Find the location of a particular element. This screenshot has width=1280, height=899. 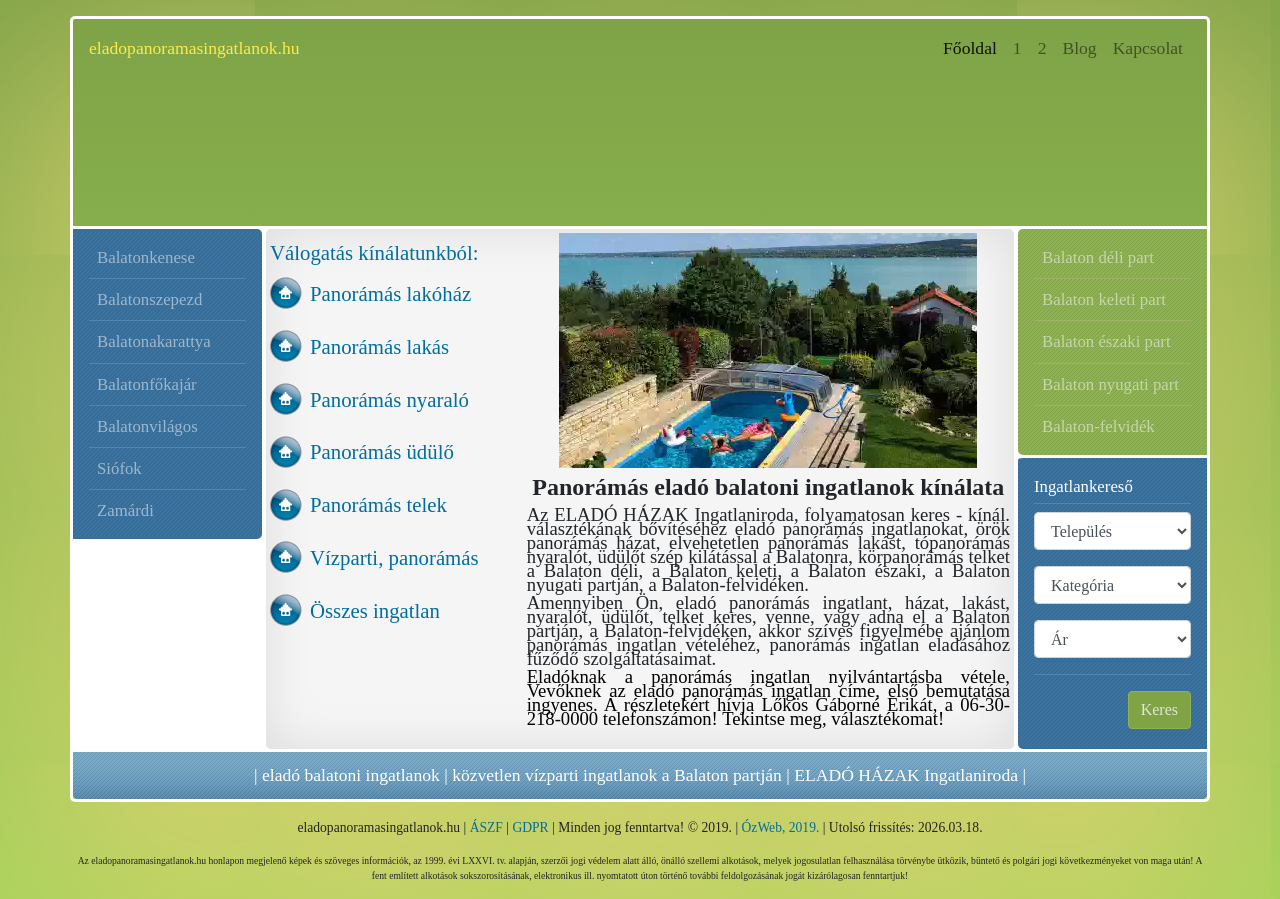

Balatonszepezd is located at coordinates (149, 299).